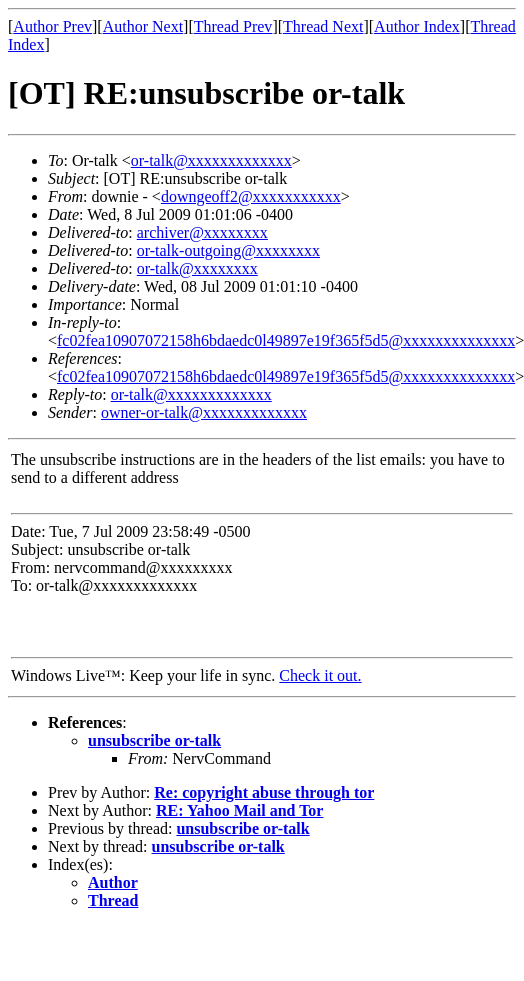 The width and height of the screenshot is (524, 981). What do you see at coordinates (204, 412) in the screenshot?
I see `owner-or-talk@xxxxxxxxxxxxx` at bounding box center [204, 412].